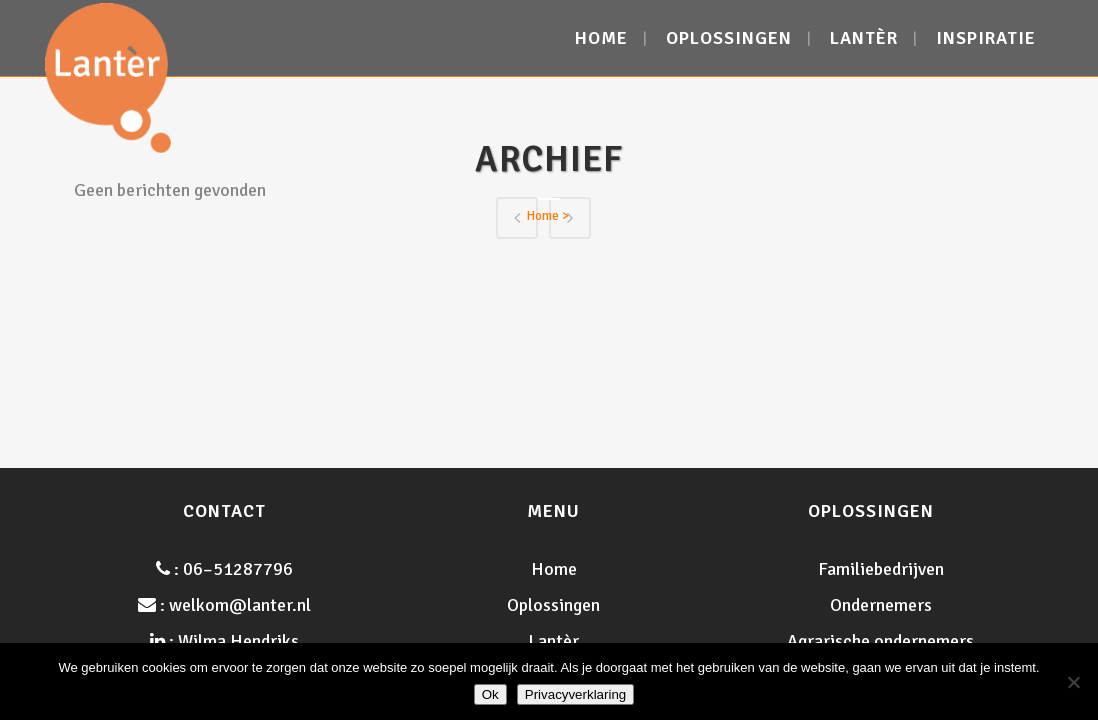 The width and height of the screenshot is (1098, 720). I want to click on Agrarische ondernemers, so click(880, 641).